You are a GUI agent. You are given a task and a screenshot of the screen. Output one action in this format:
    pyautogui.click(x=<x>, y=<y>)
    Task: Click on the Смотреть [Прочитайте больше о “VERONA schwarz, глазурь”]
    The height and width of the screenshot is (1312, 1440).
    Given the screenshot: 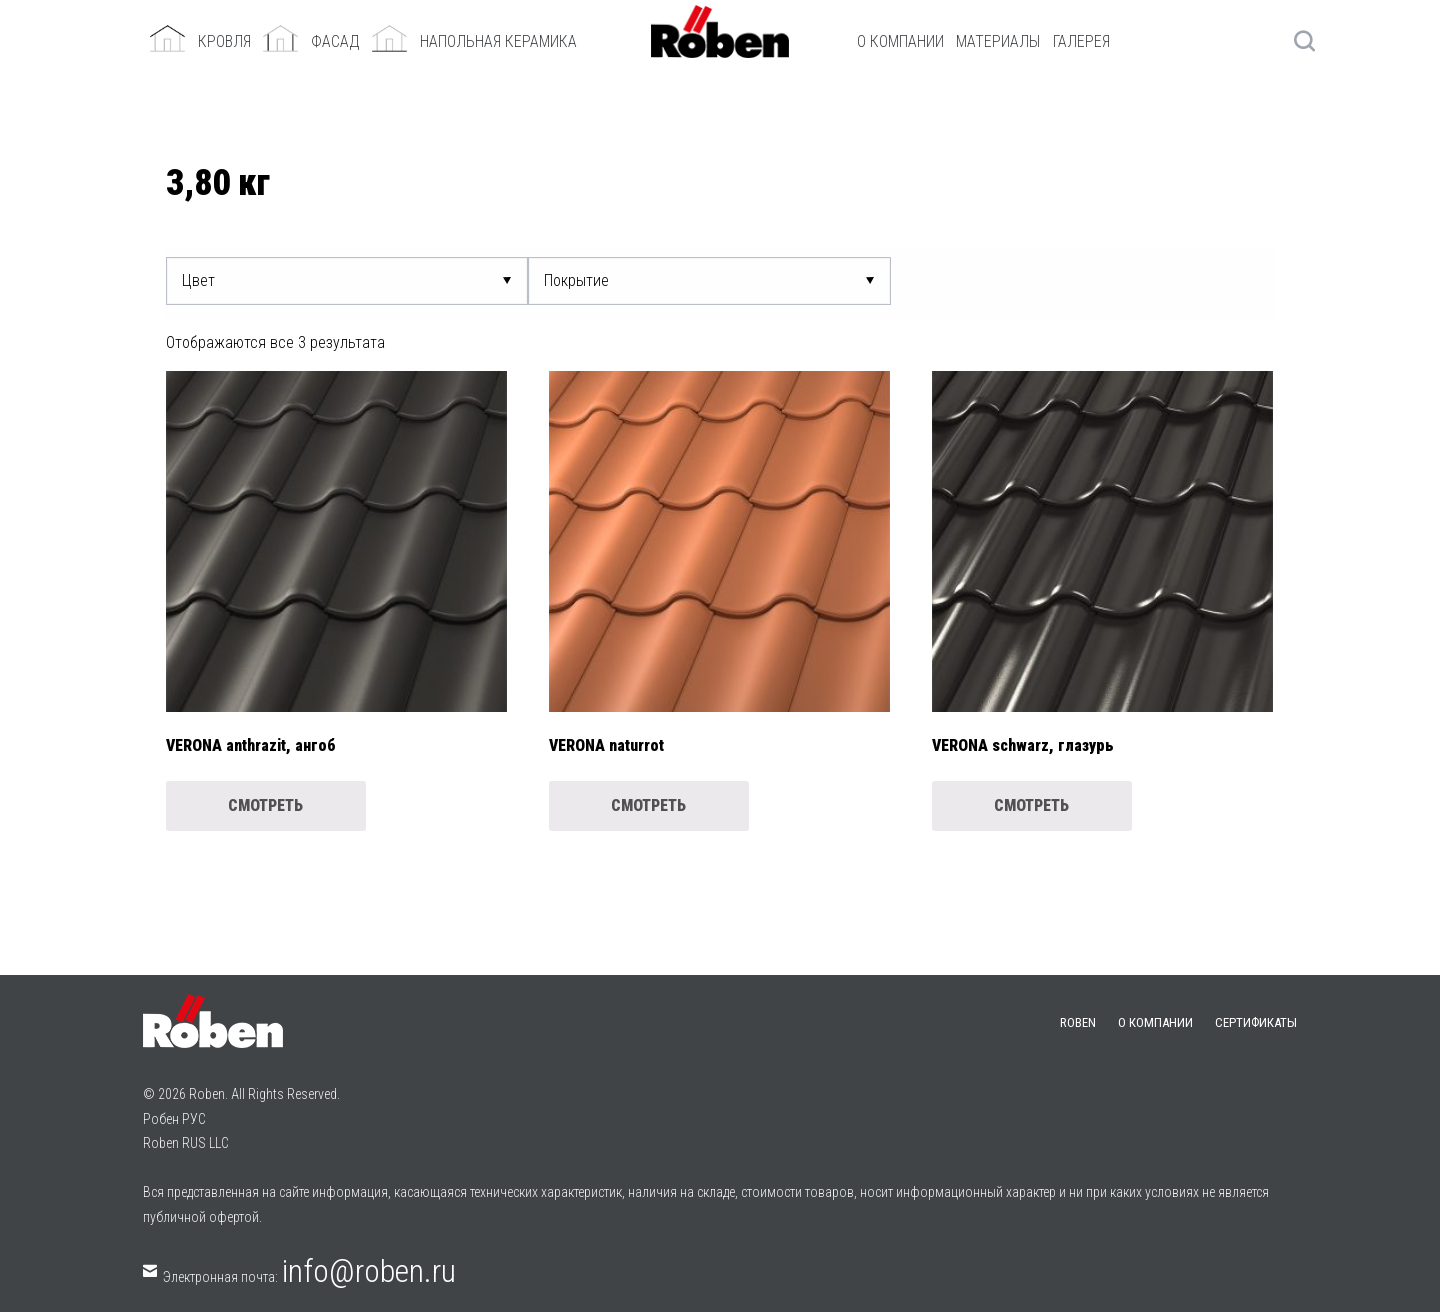 What is the action you would take?
    pyautogui.click(x=1031, y=805)
    